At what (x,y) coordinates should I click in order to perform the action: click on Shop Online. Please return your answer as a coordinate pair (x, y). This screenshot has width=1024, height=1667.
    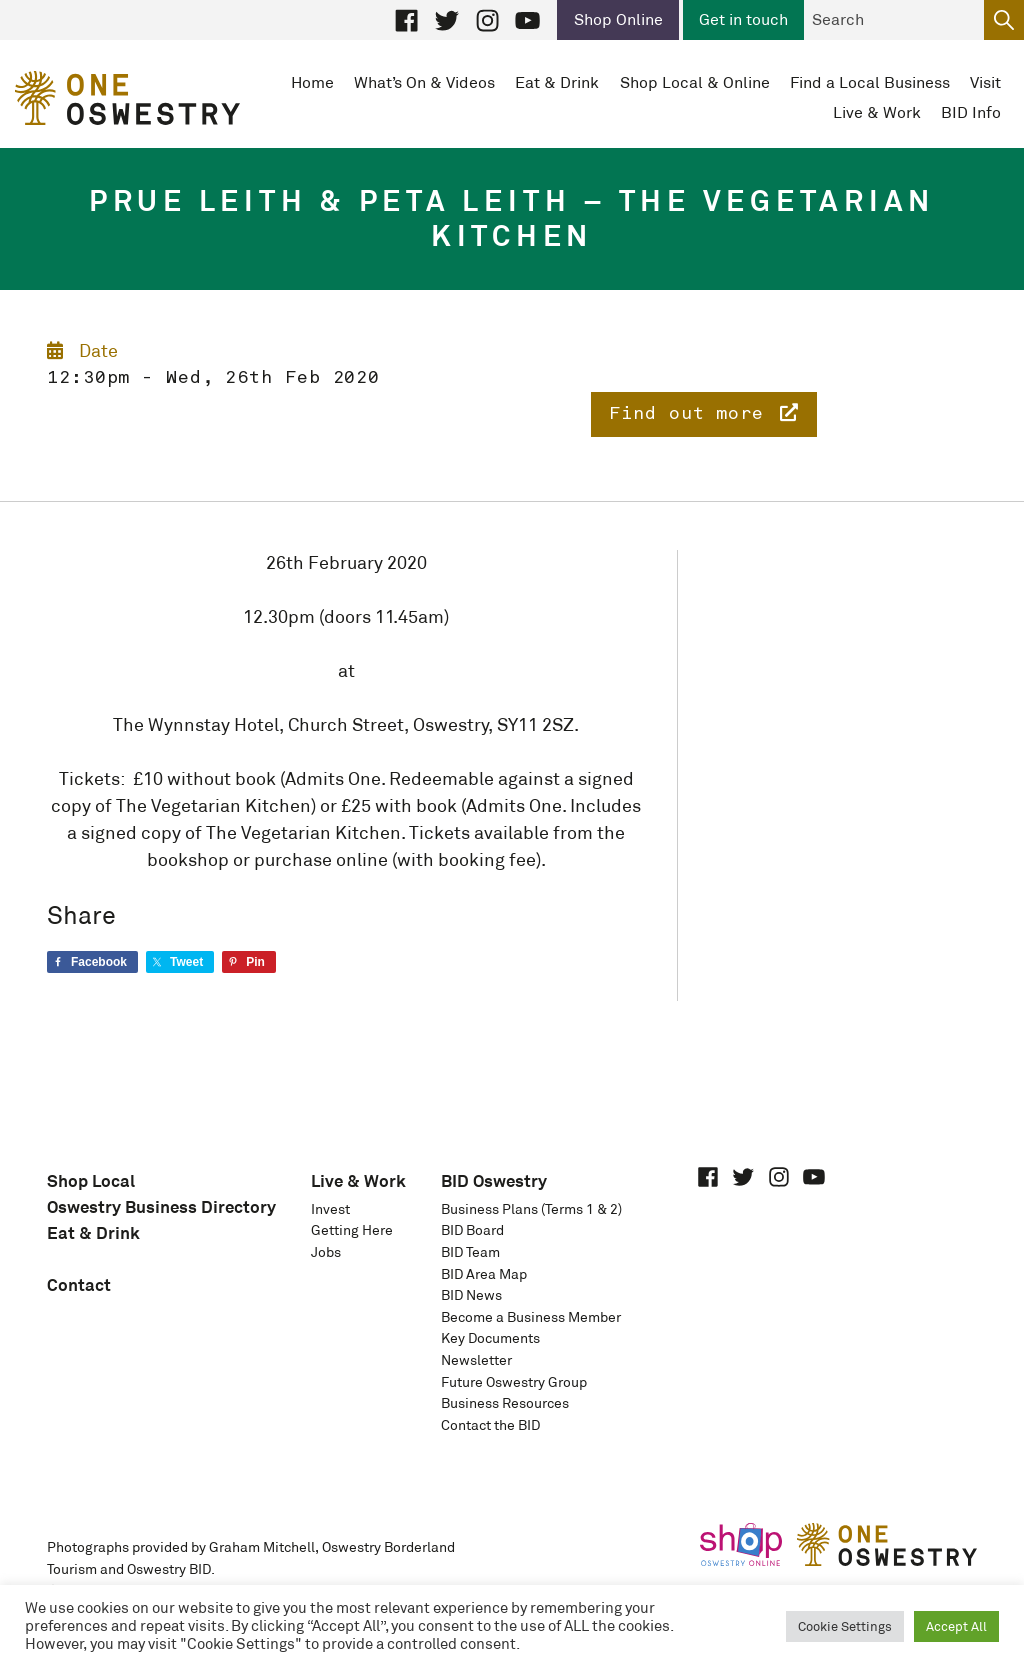
    Looking at the image, I should click on (618, 19).